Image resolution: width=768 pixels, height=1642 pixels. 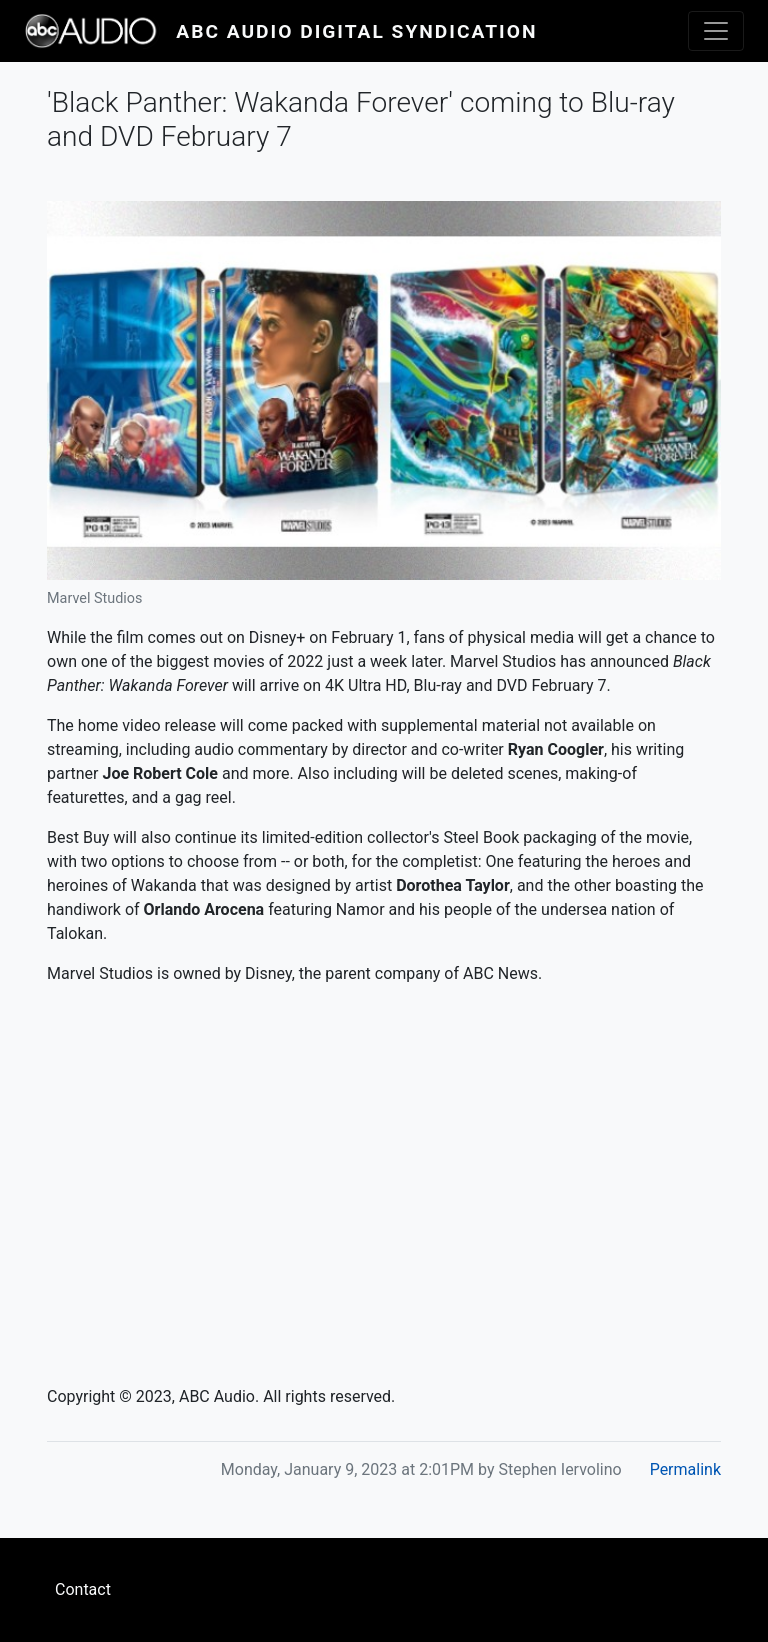 What do you see at coordinates (83, 1589) in the screenshot?
I see `Contact` at bounding box center [83, 1589].